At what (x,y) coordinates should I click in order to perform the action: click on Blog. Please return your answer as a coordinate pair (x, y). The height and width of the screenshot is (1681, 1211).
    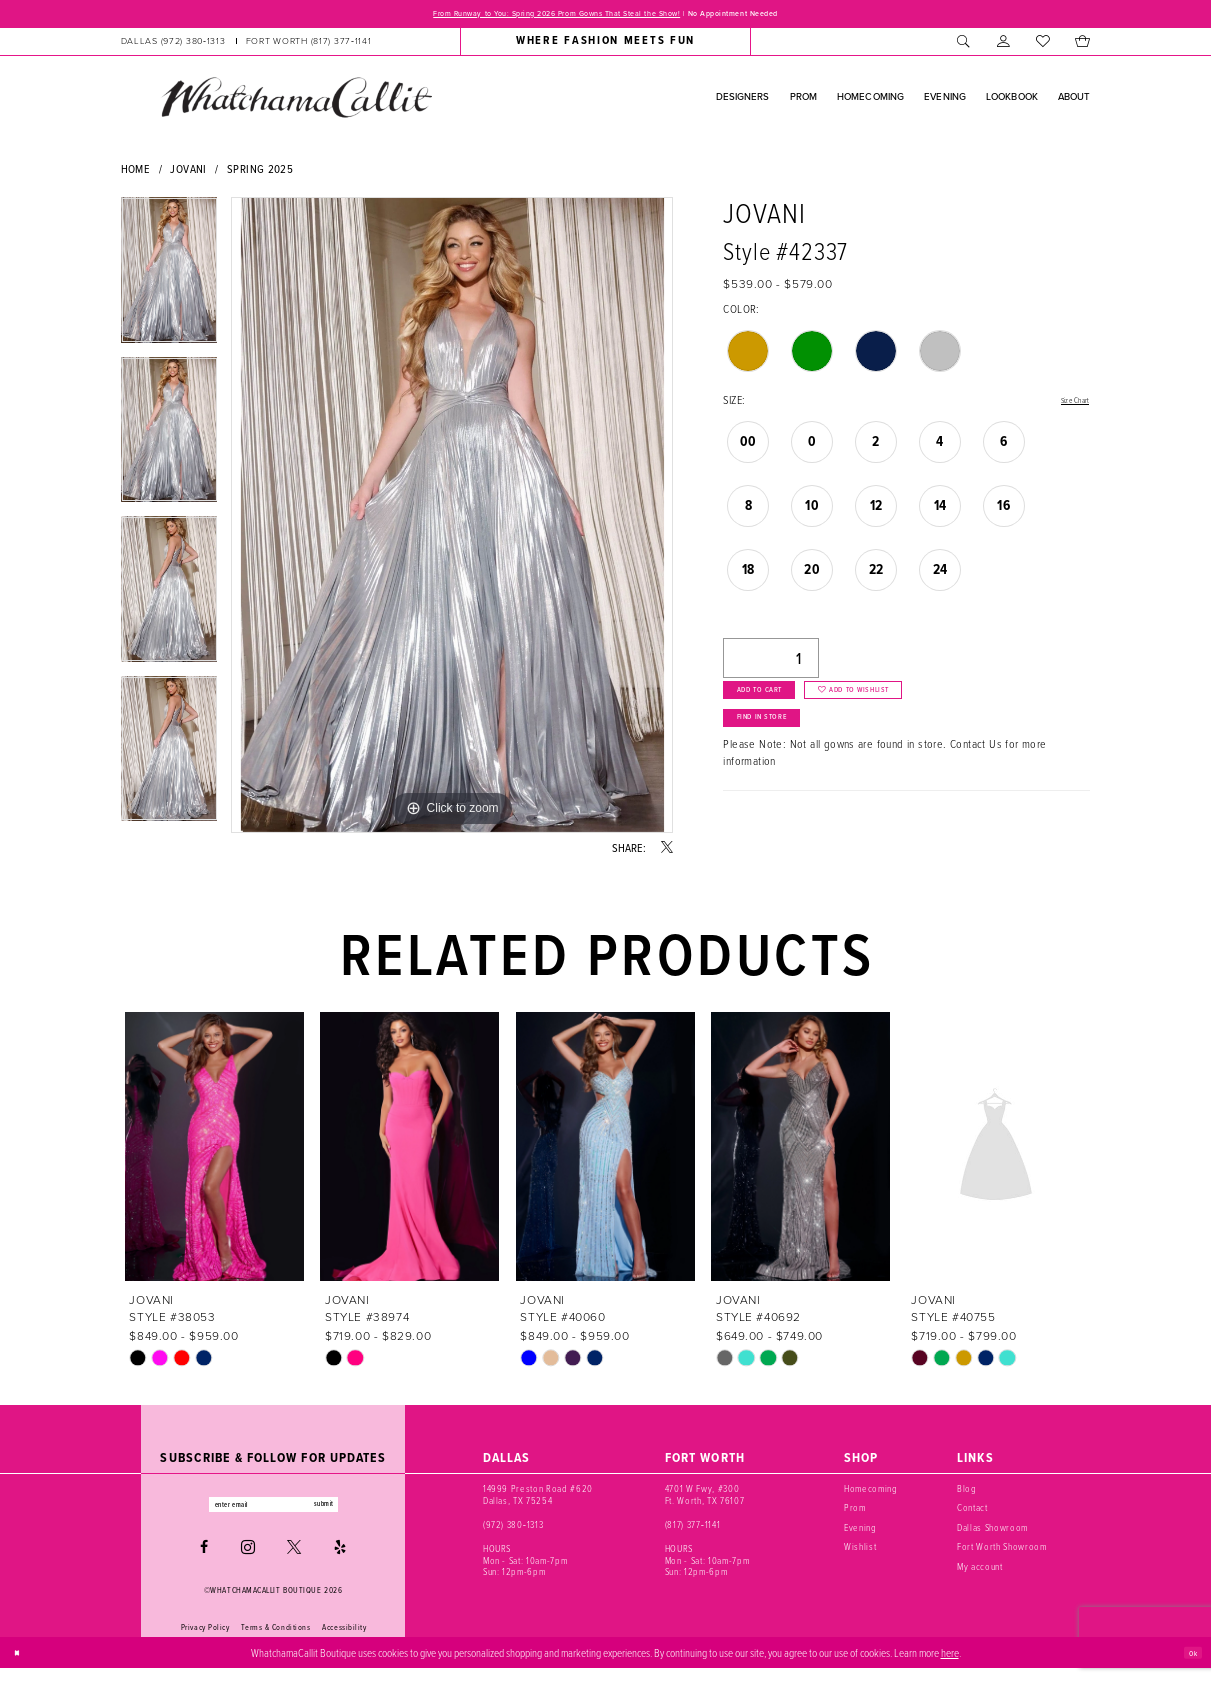
    Looking at the image, I should click on (967, 1494).